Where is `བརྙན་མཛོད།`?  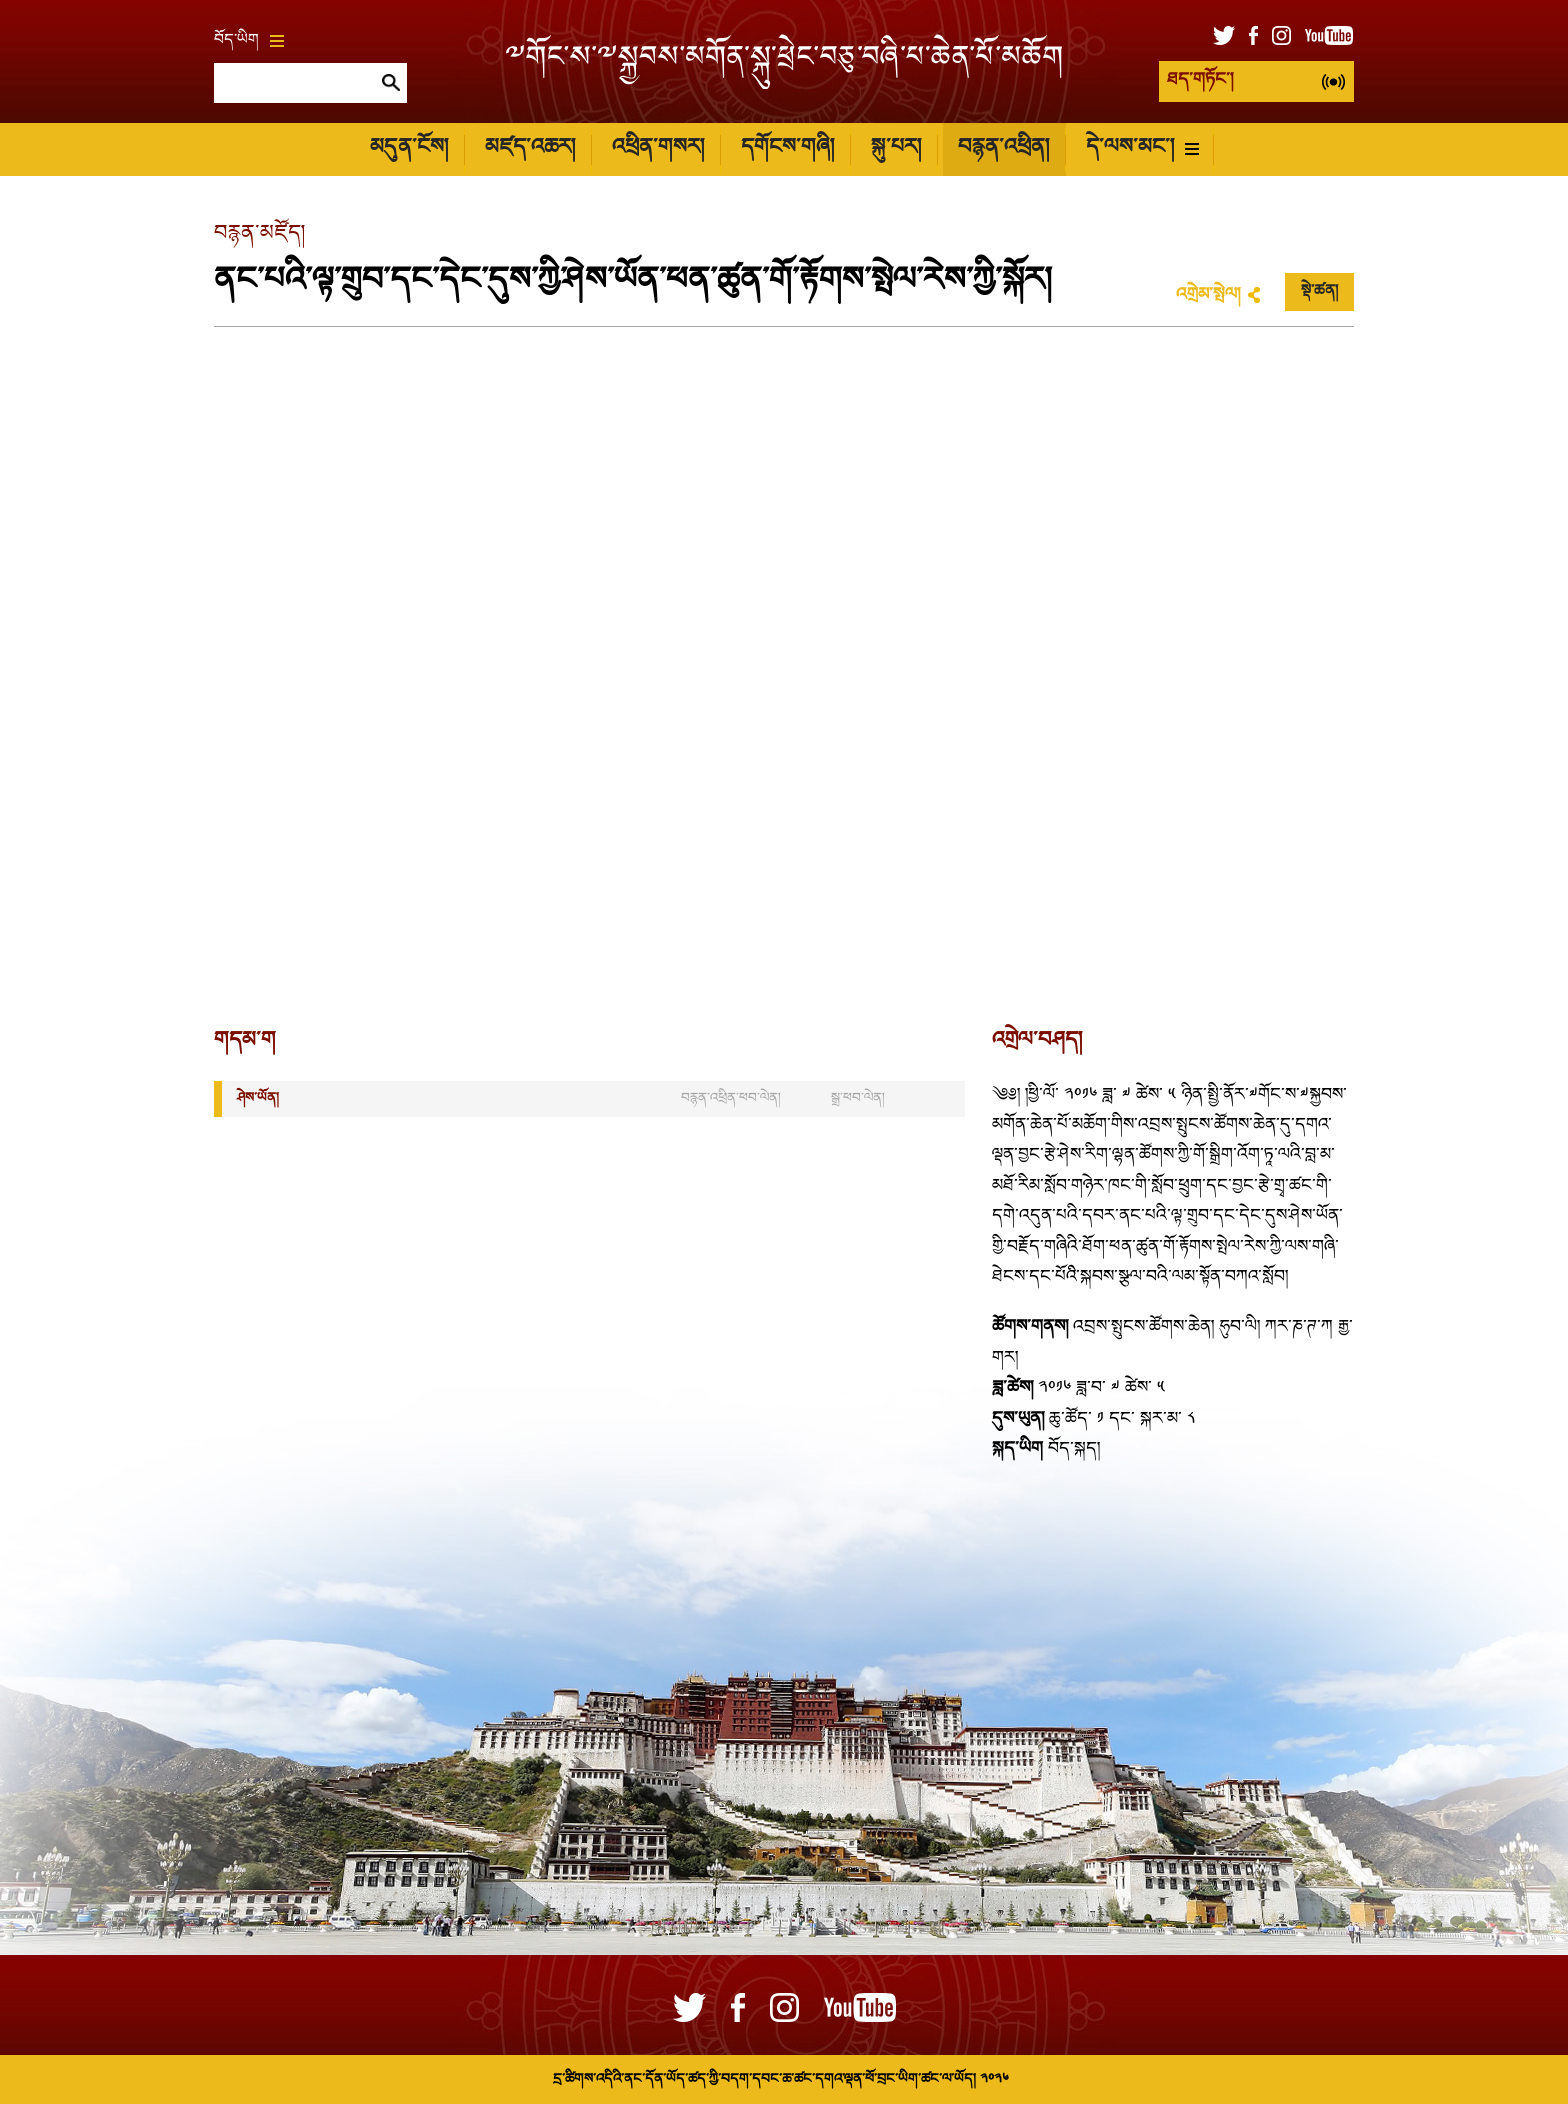
བརྙན་མཛོད། is located at coordinates (259, 234).